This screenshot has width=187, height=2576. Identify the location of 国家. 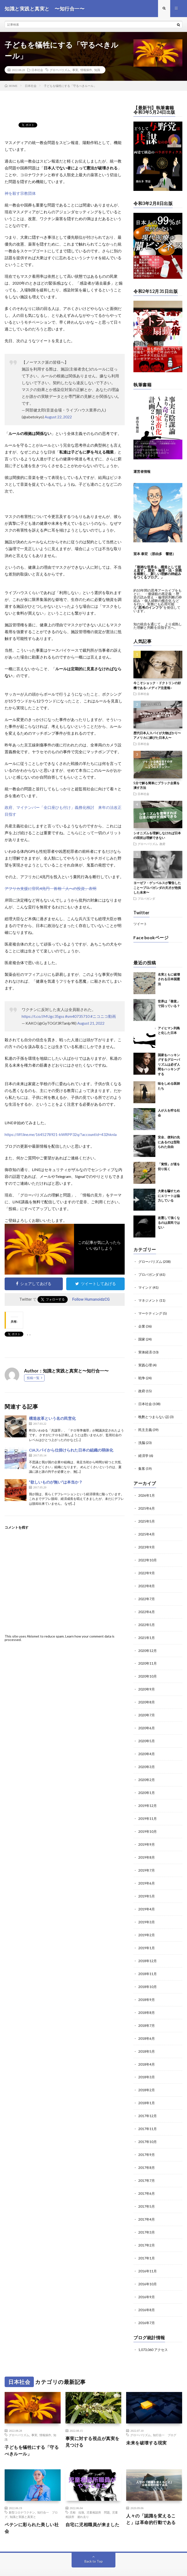
(141, 1338).